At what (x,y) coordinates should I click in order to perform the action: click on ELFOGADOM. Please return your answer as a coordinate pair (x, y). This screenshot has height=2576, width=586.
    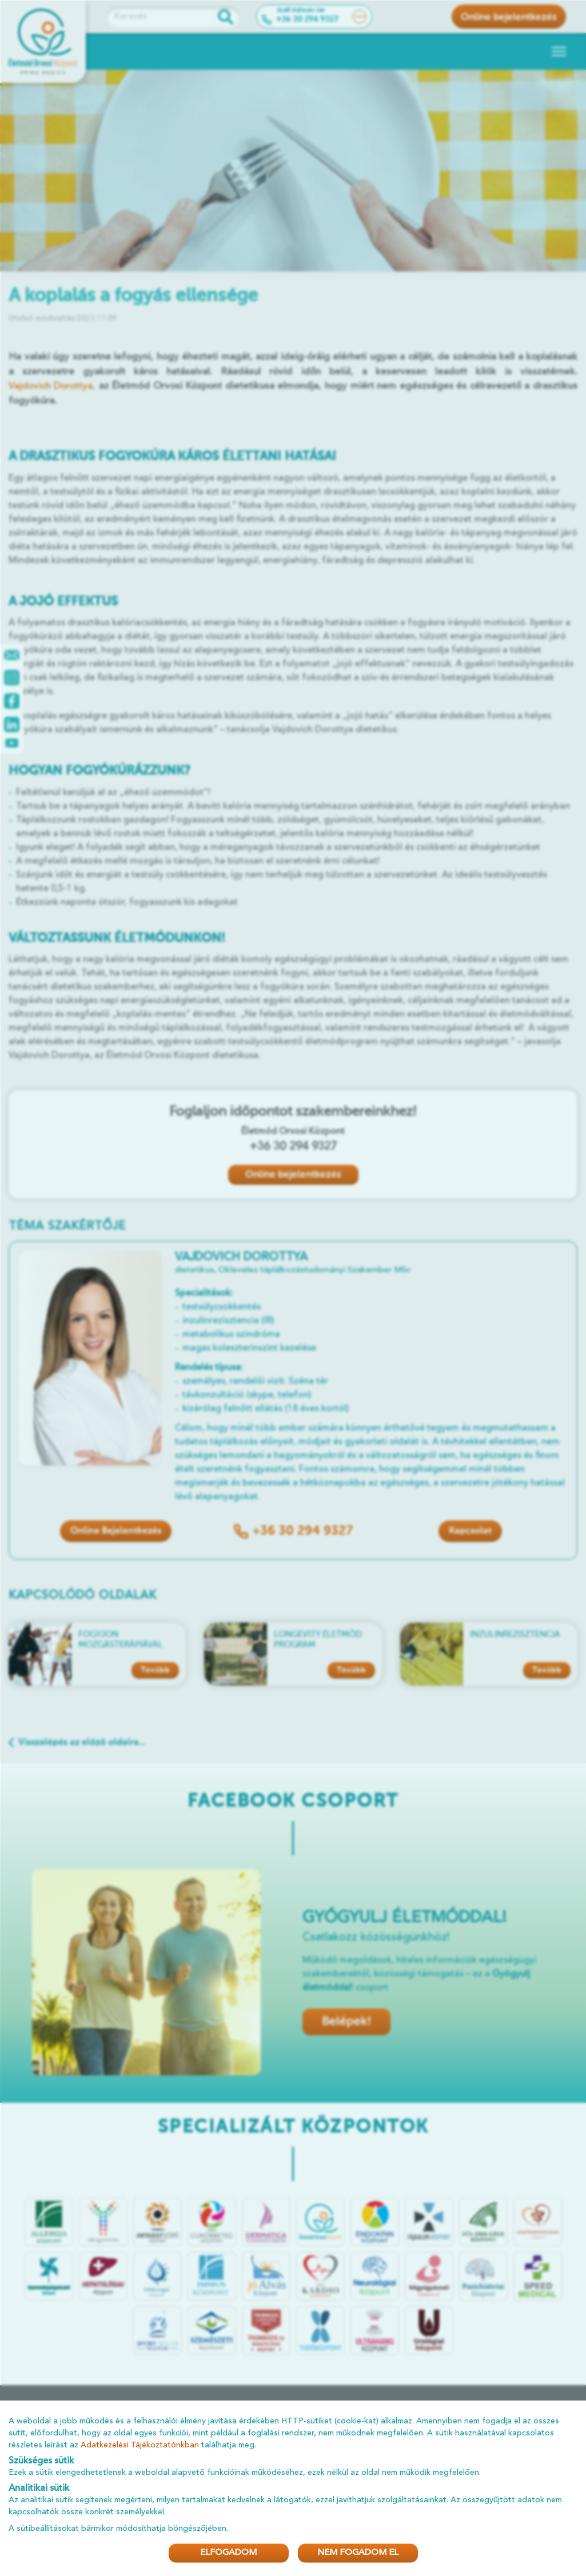
    Looking at the image, I should click on (228, 2553).